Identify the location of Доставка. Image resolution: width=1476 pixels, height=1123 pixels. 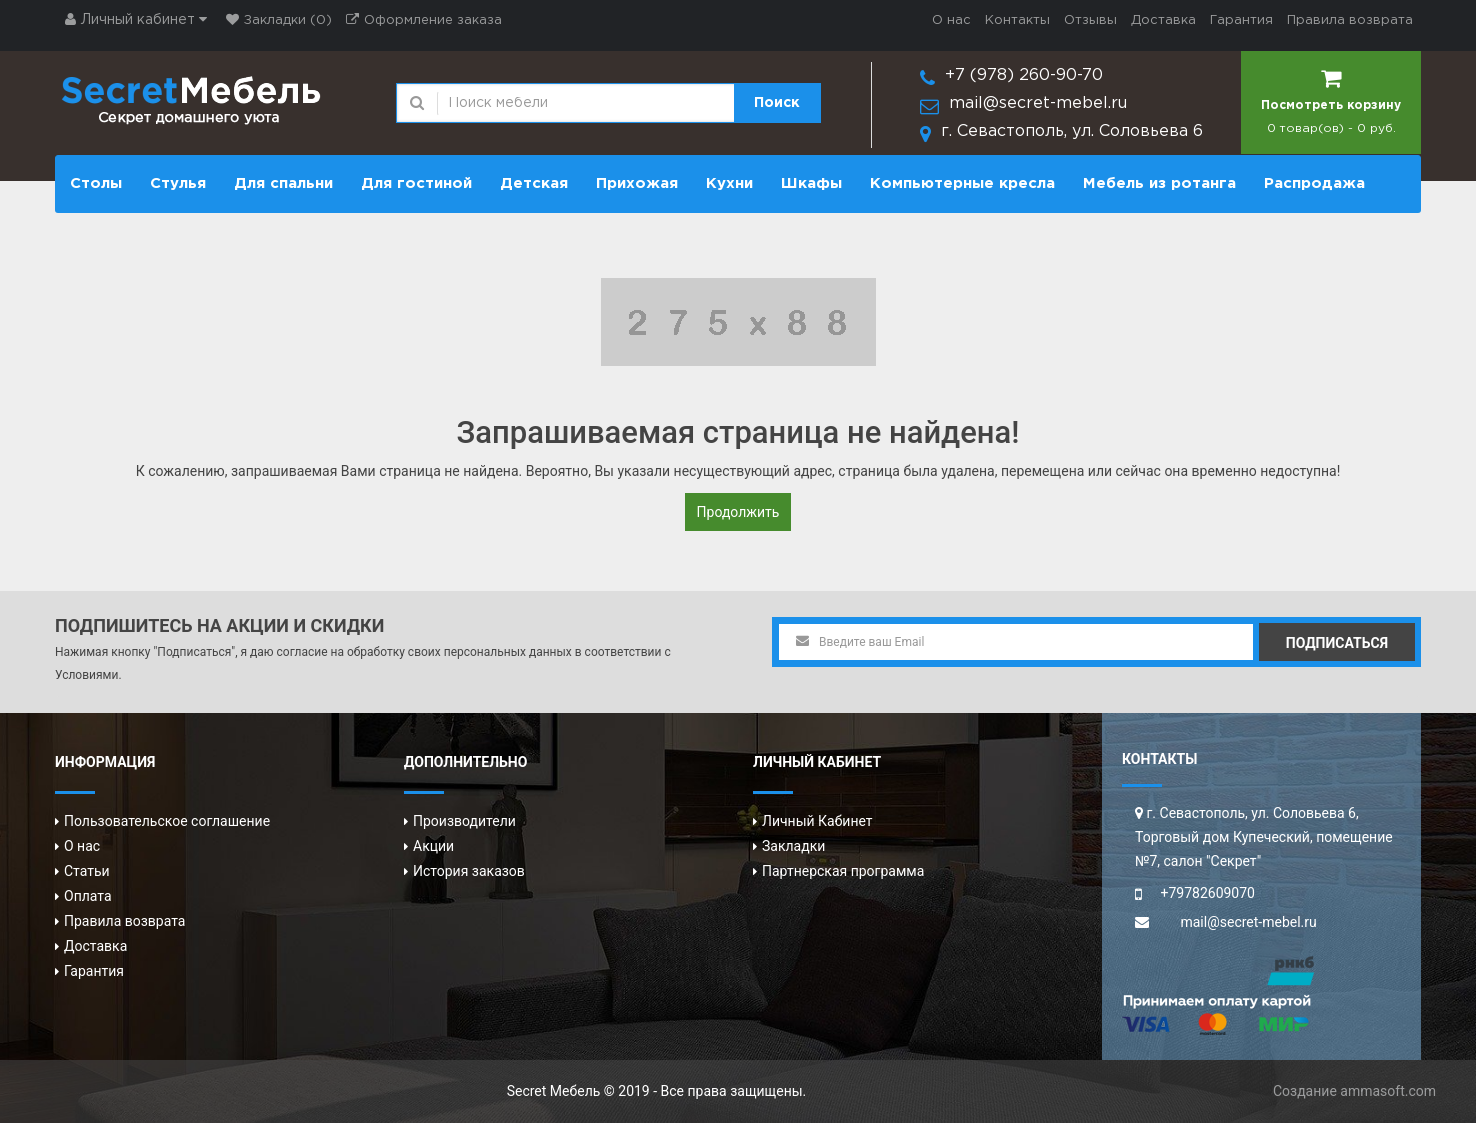
(1163, 20).